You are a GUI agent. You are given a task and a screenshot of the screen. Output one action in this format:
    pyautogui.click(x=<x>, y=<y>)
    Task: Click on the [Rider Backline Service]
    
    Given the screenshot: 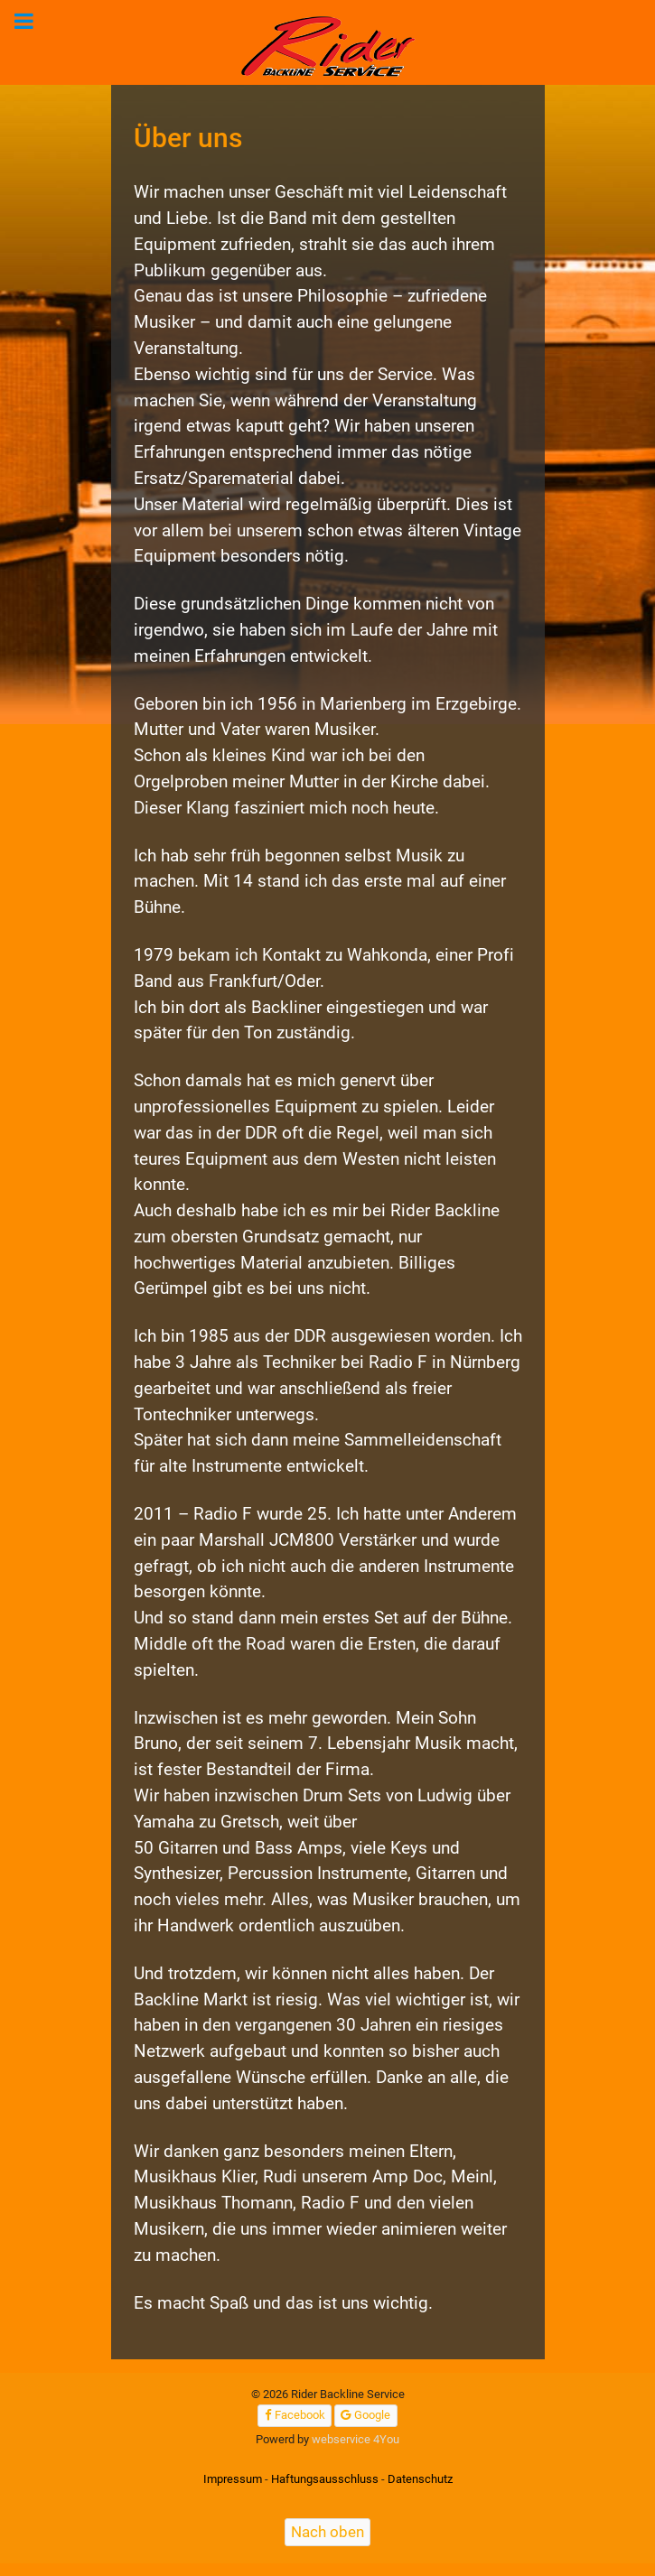 What is the action you would take?
    pyautogui.click(x=329, y=47)
    